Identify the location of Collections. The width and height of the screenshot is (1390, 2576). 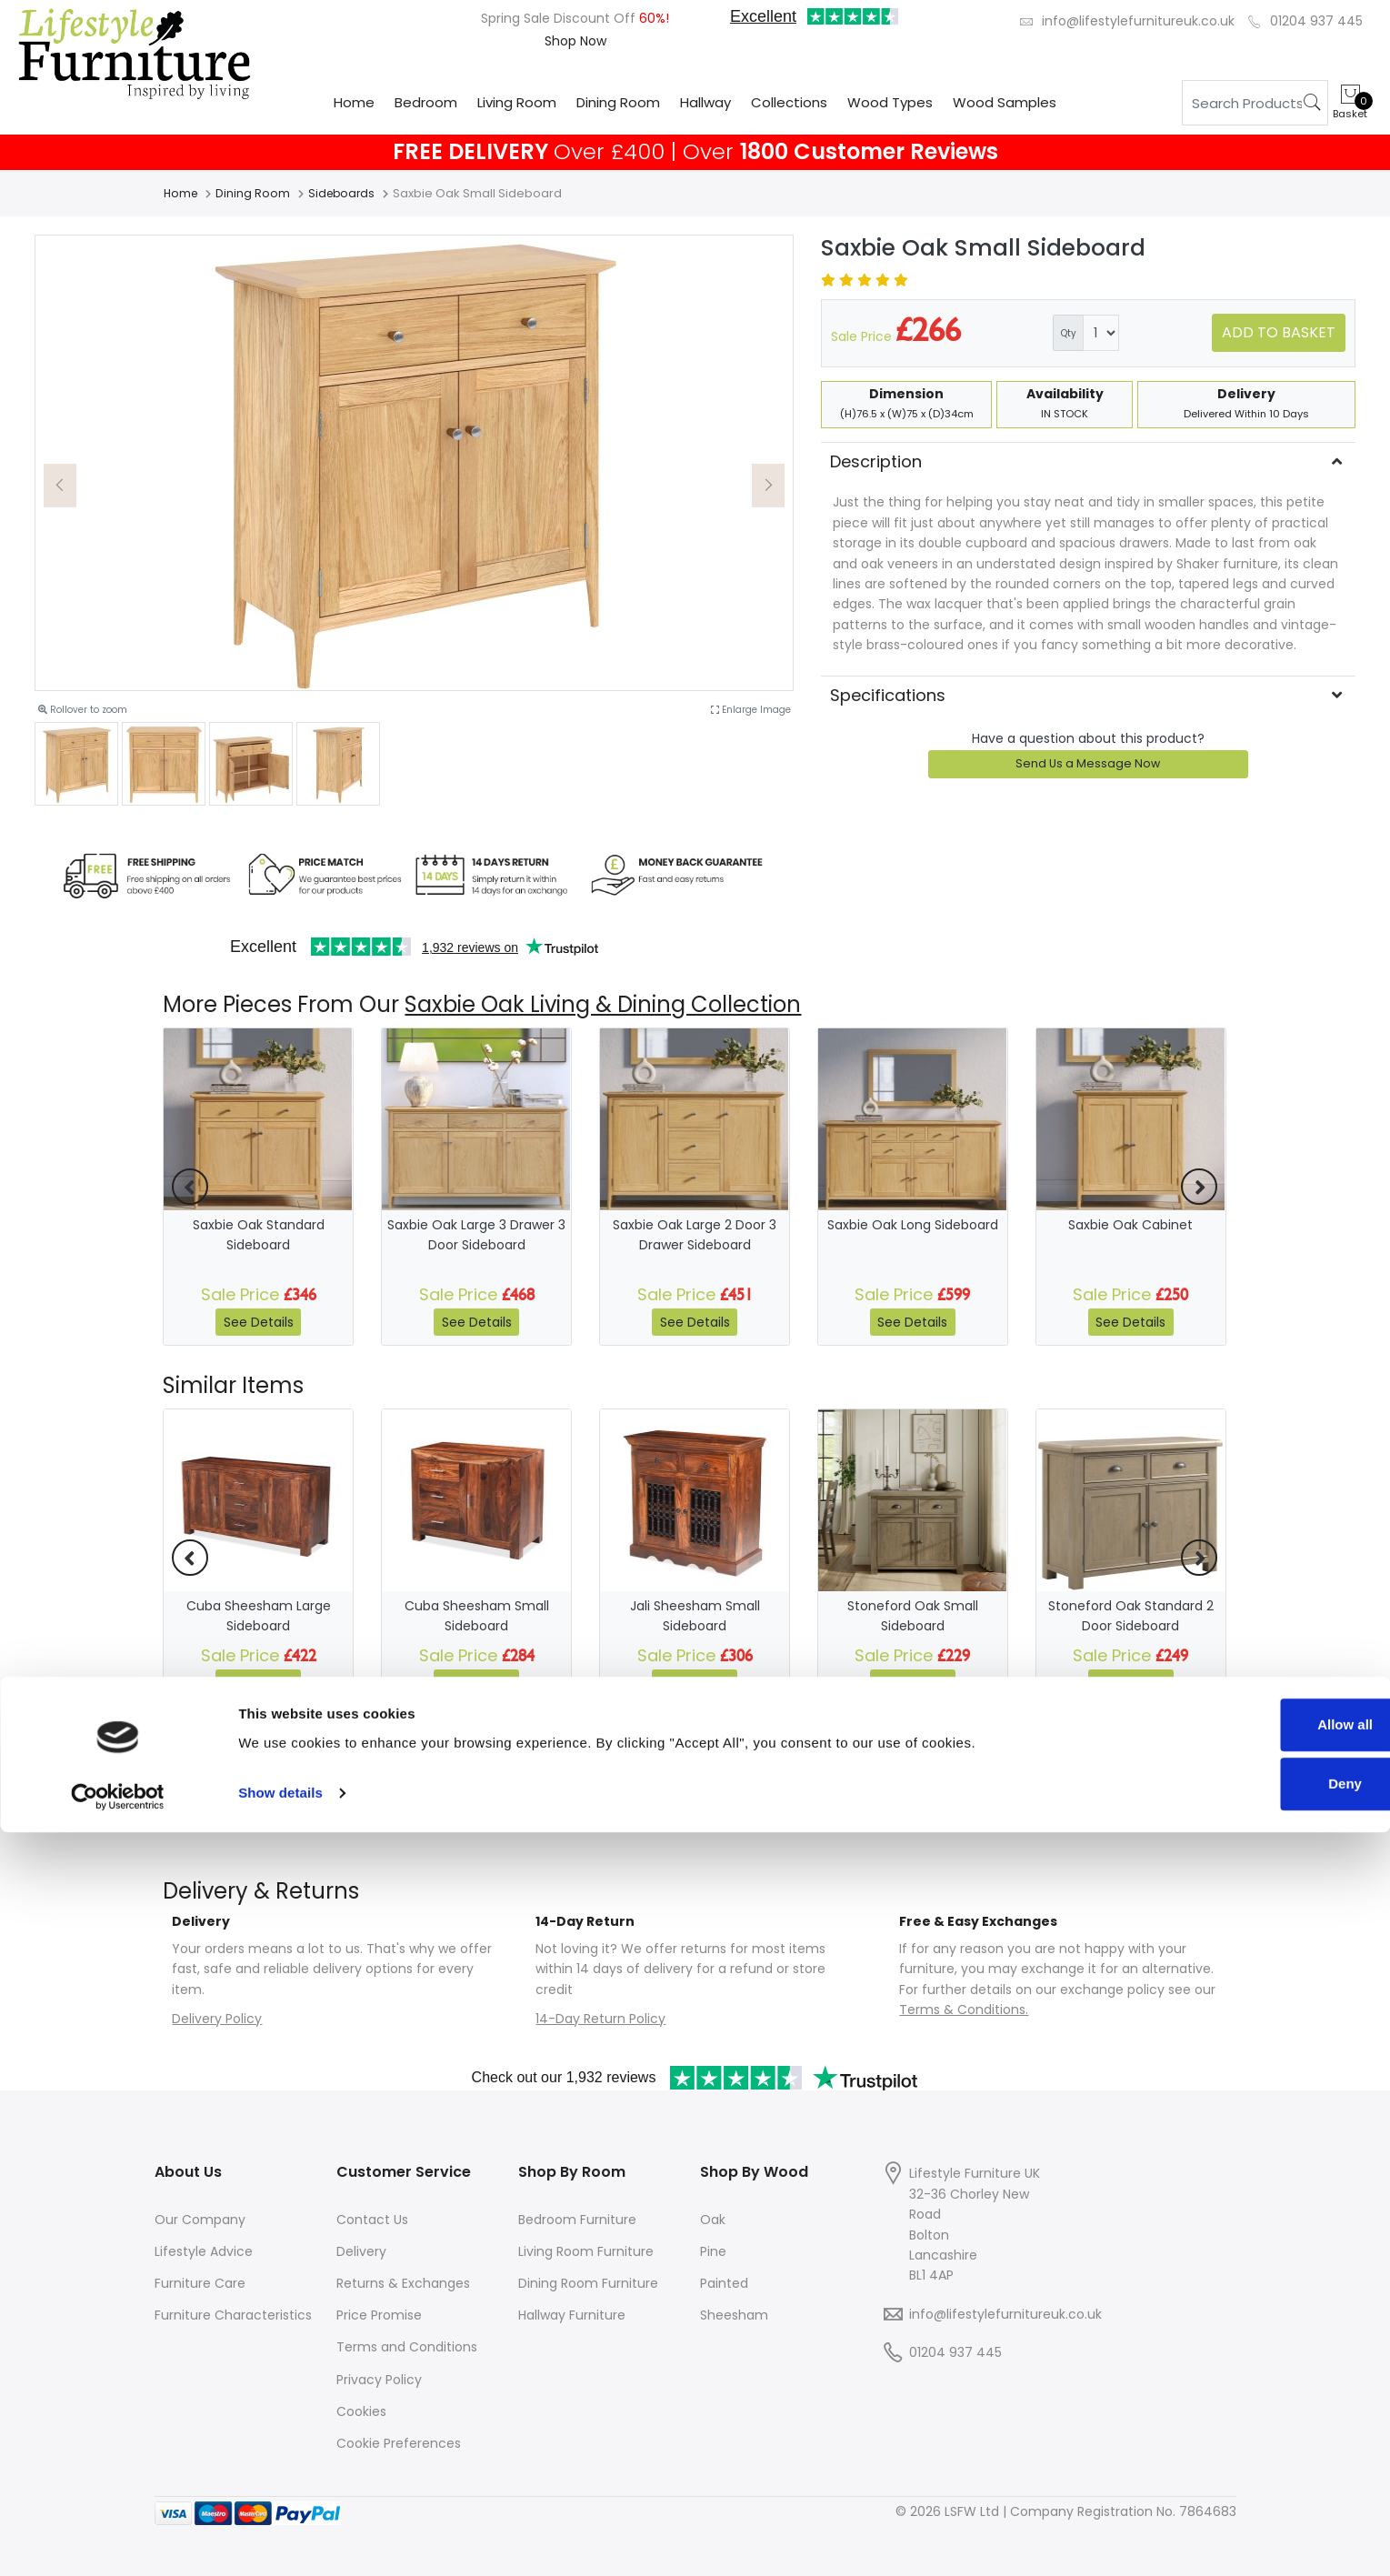
(789, 102).